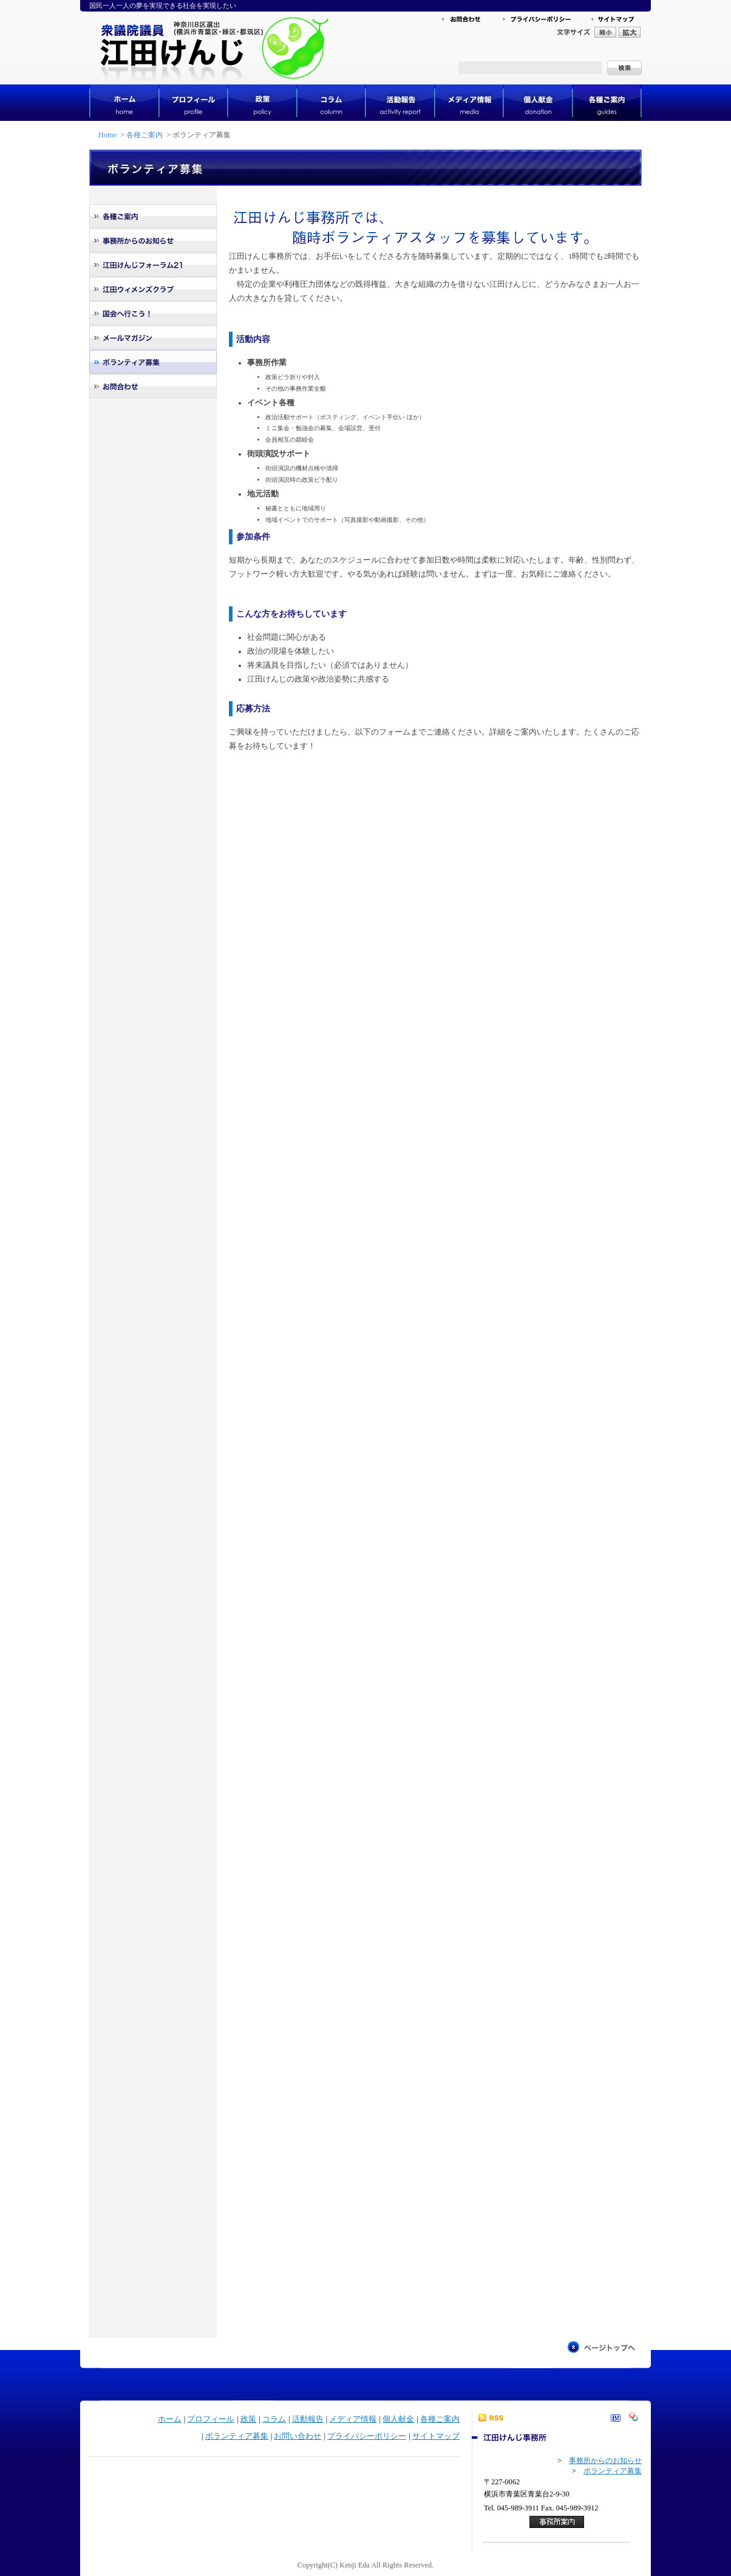 The height and width of the screenshot is (2576, 731). What do you see at coordinates (210, 2419) in the screenshot?
I see `プロフィール` at bounding box center [210, 2419].